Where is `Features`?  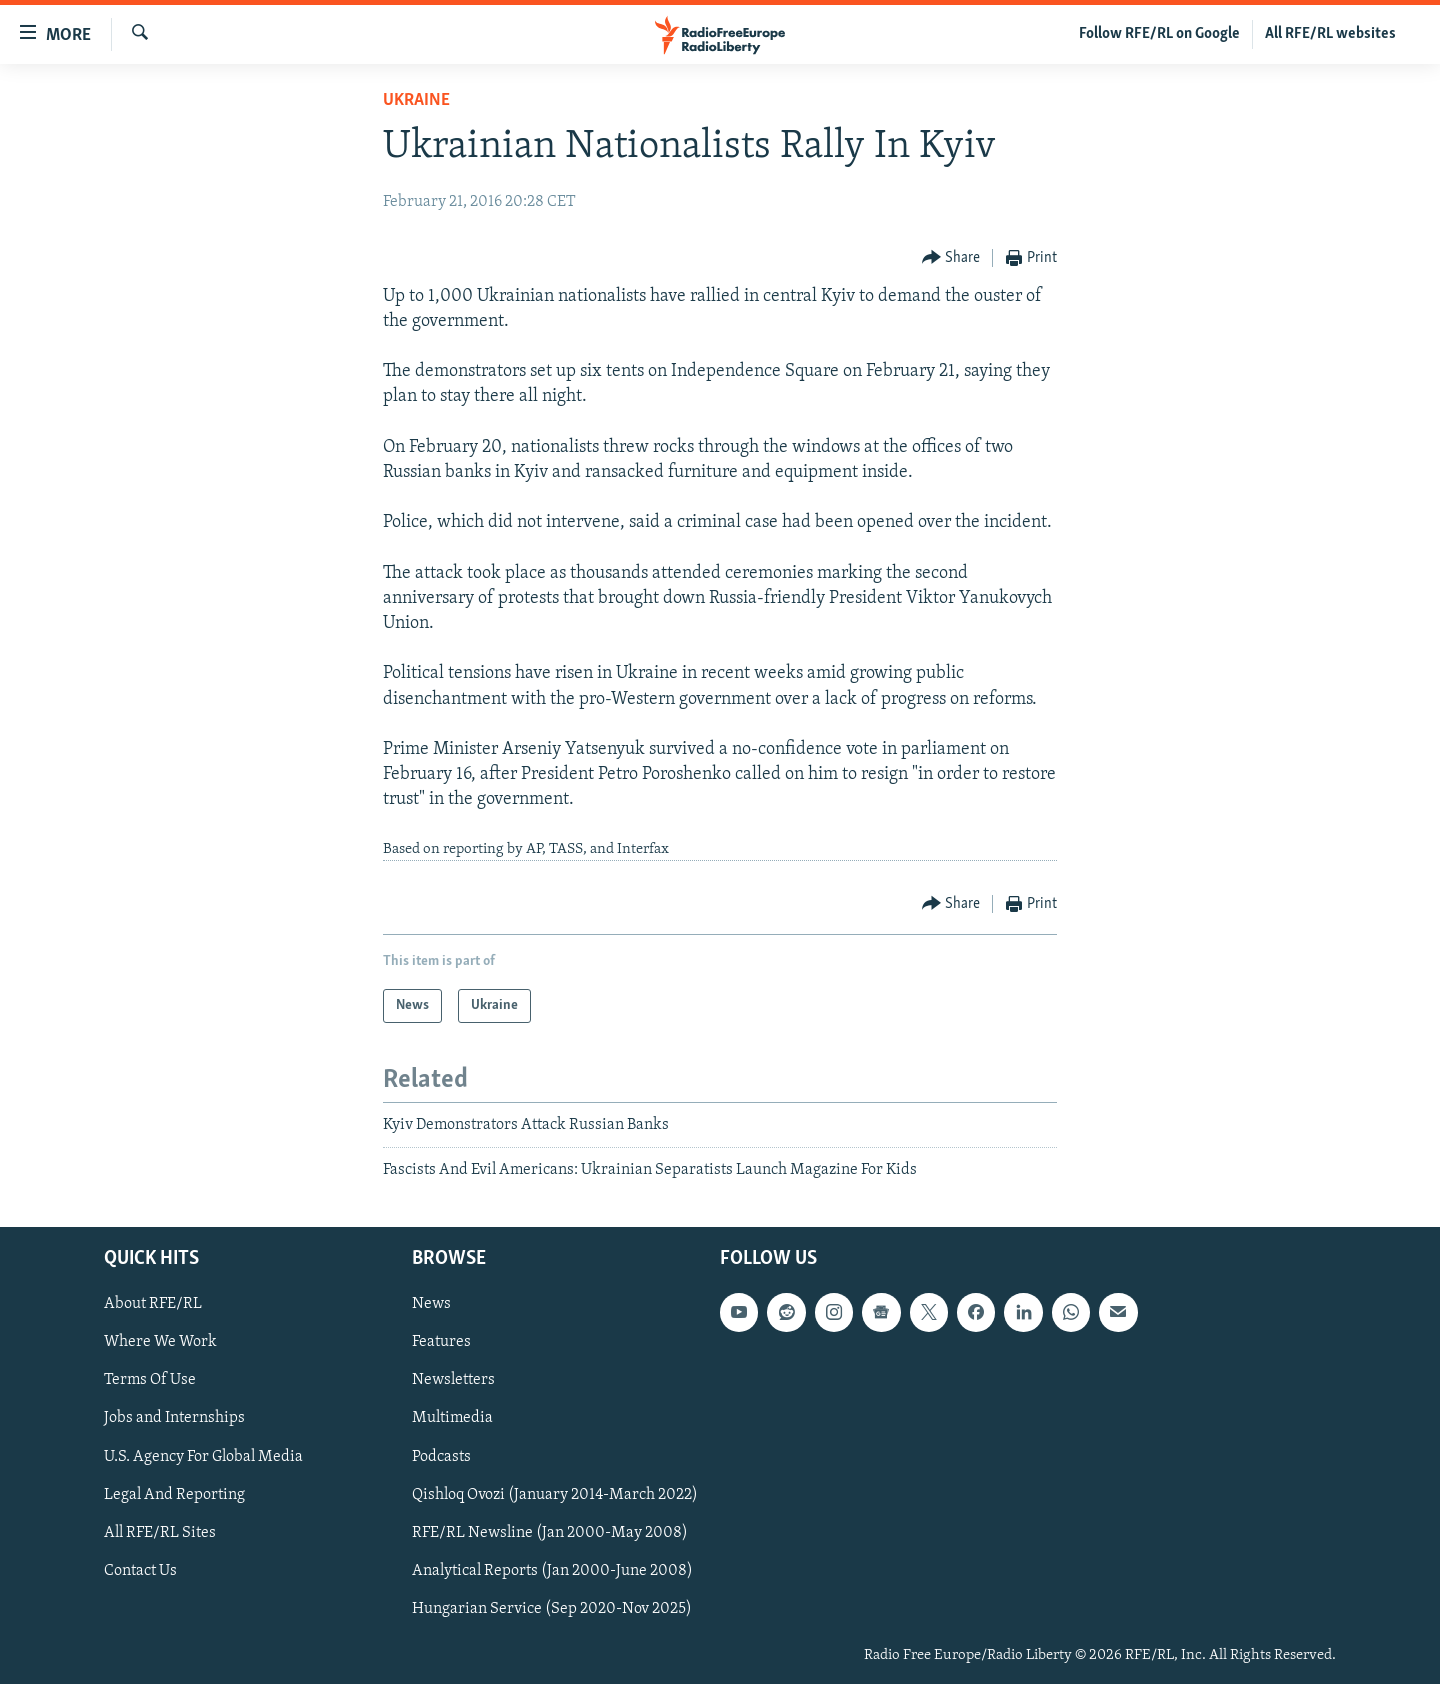
Features is located at coordinates (441, 1342).